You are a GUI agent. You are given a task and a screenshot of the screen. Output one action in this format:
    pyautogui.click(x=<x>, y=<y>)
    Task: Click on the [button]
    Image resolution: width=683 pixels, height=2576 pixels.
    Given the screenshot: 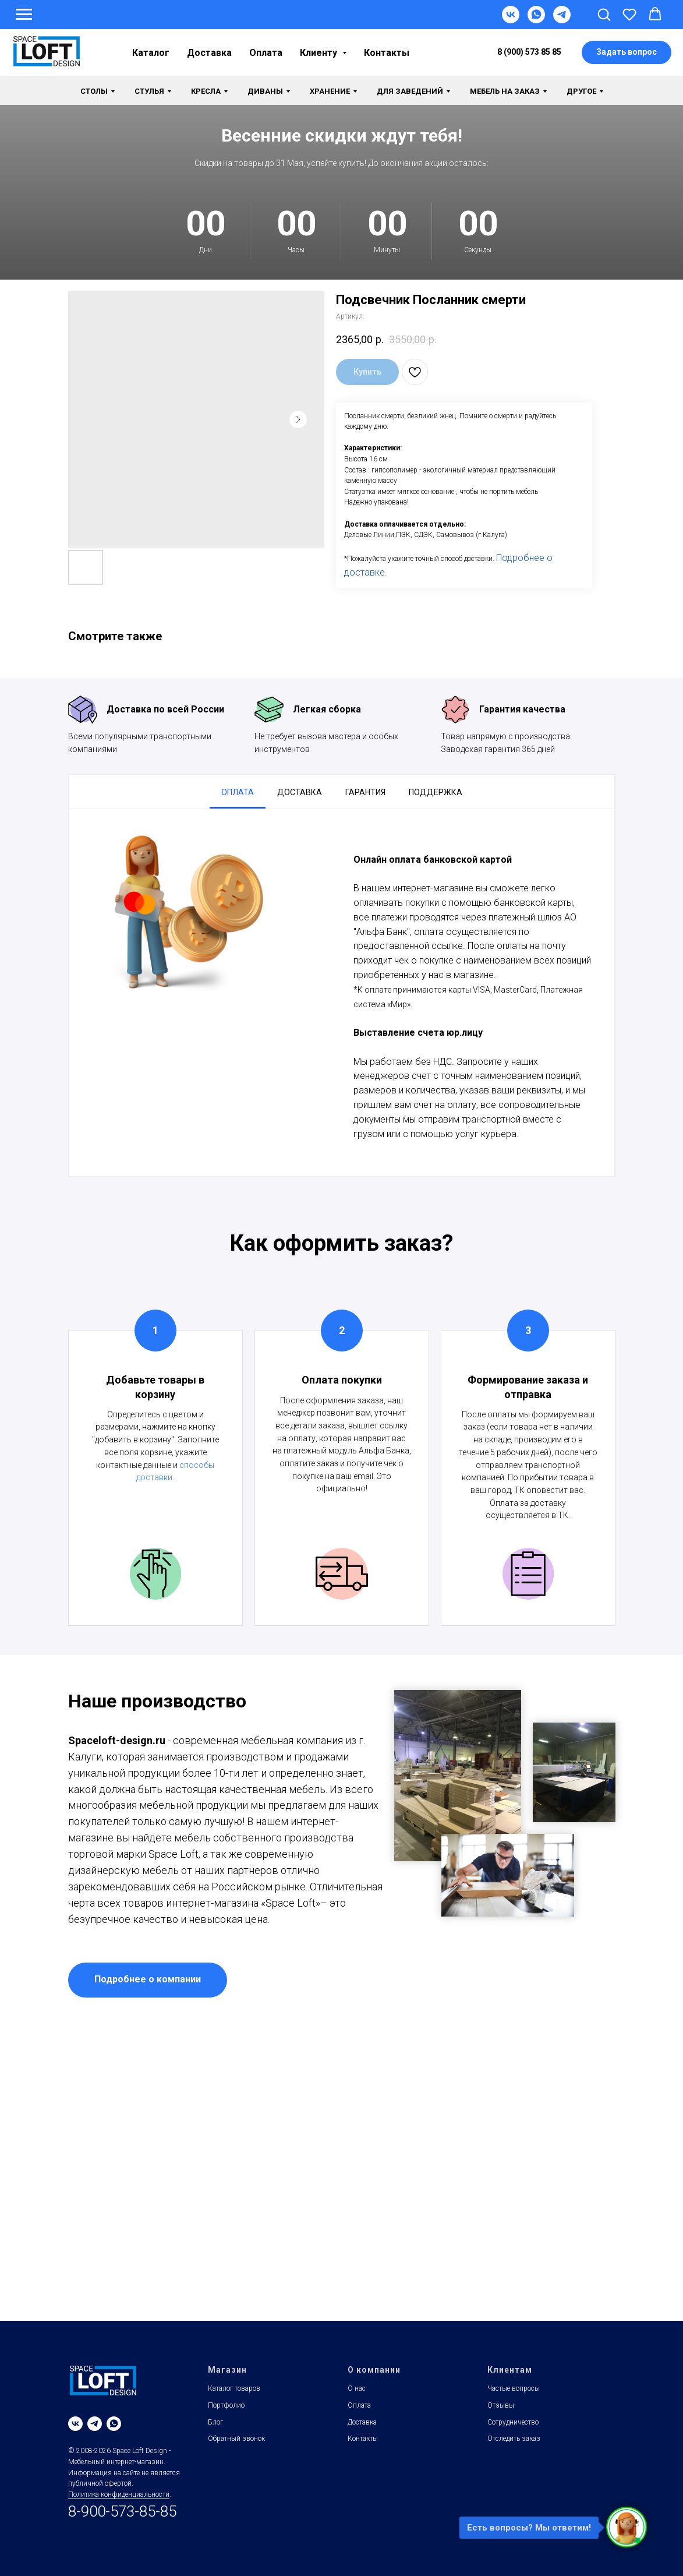 What is the action you would take?
    pyautogui.click(x=604, y=14)
    